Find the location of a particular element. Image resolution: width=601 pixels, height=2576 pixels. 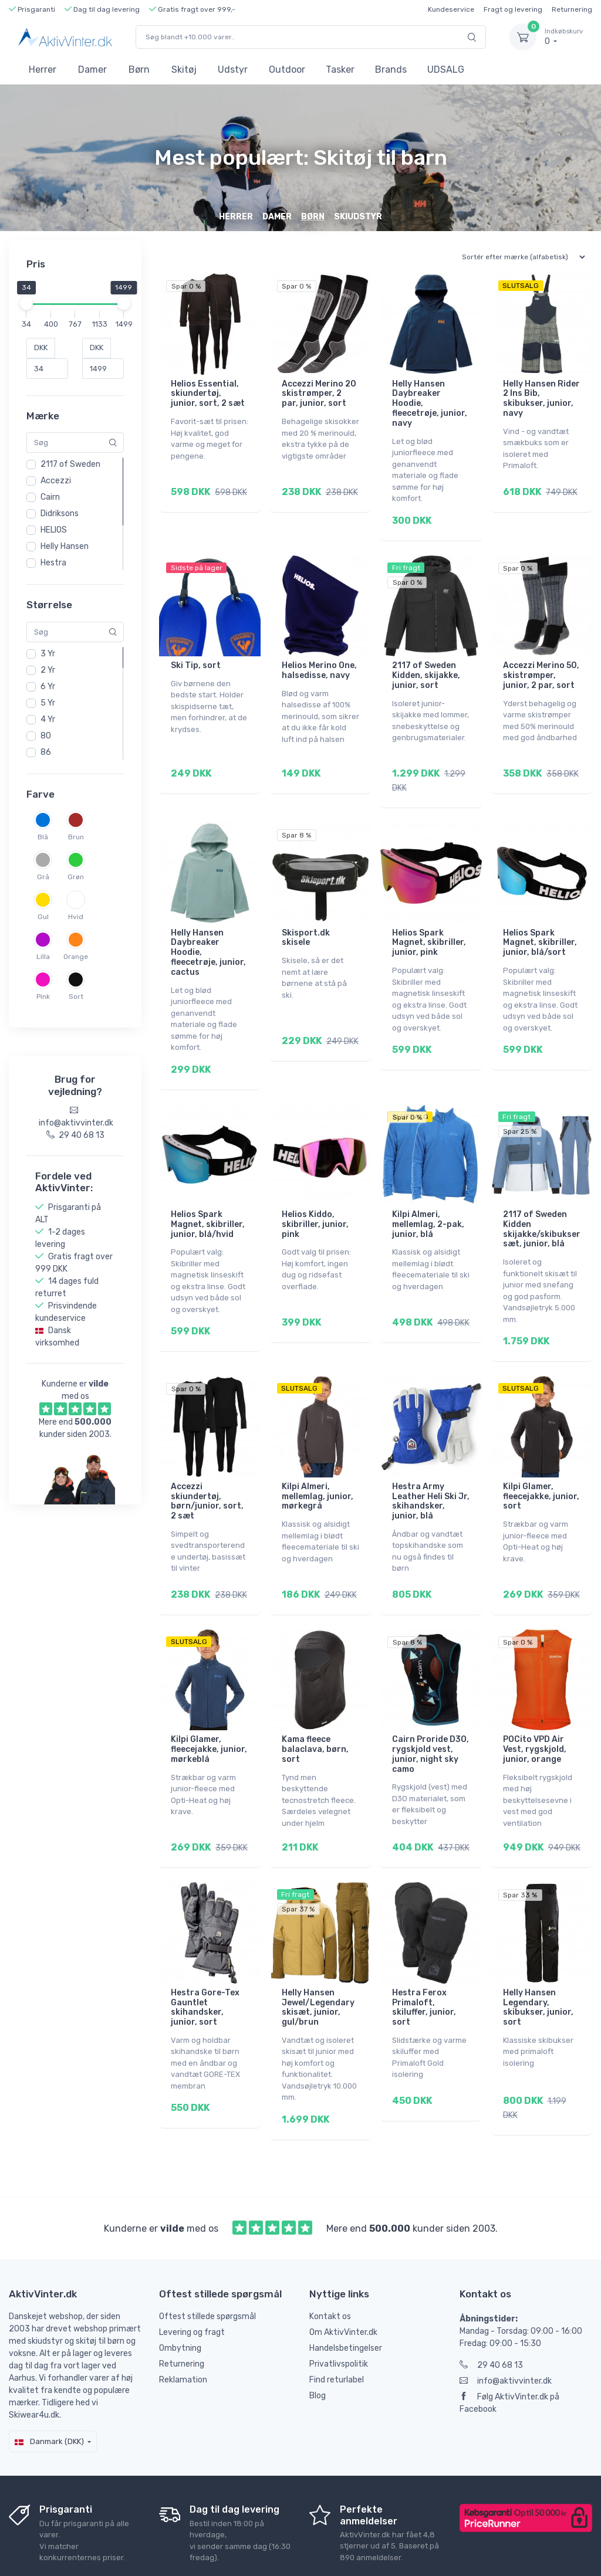

Følg AktivVinter.dk på Facebook is located at coordinates (509, 2345).